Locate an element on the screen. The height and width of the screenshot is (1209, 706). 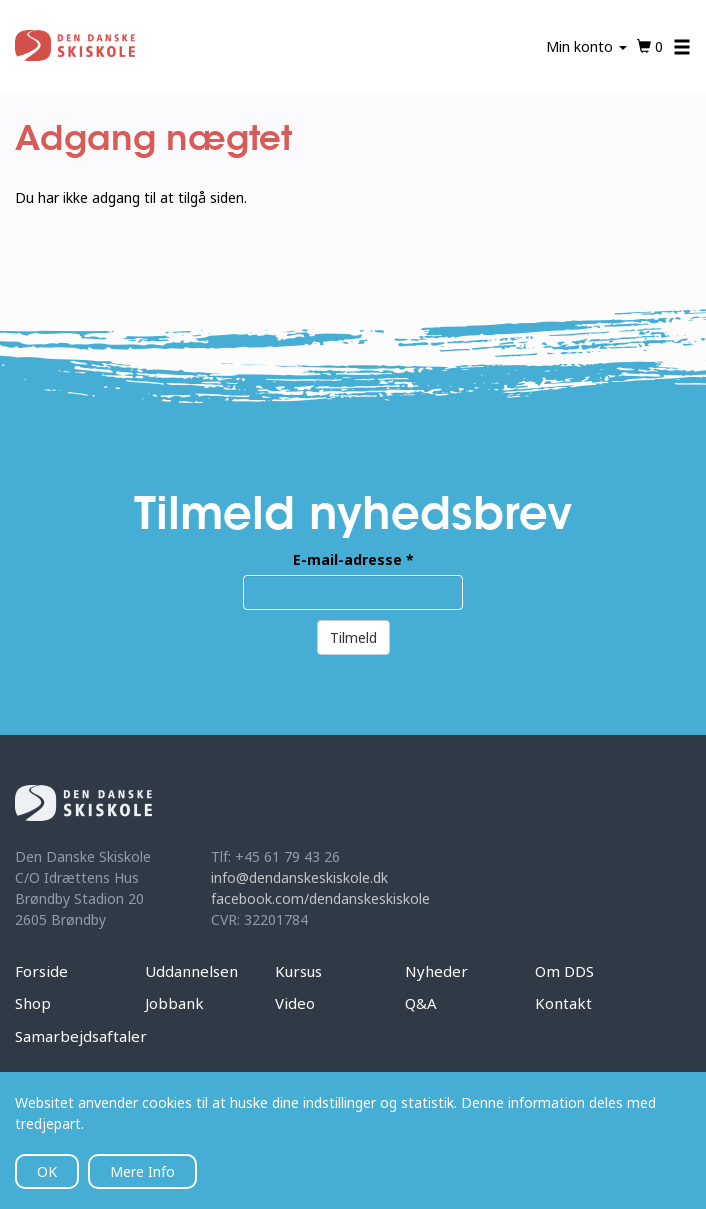
Tilmeld is located at coordinates (353, 637).